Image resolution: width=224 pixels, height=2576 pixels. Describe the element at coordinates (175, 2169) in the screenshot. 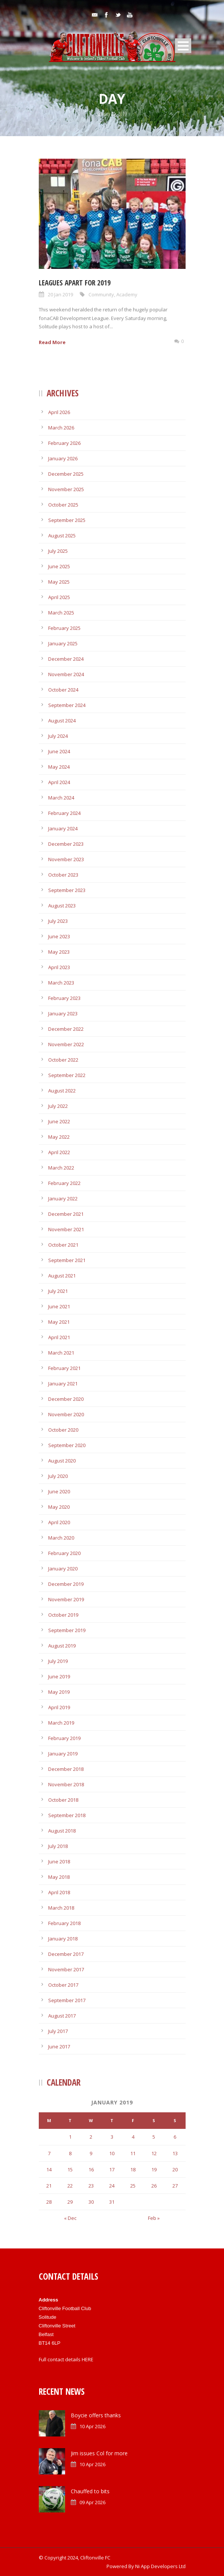

I see `20 [Posts published on January 20, 2019]` at that location.